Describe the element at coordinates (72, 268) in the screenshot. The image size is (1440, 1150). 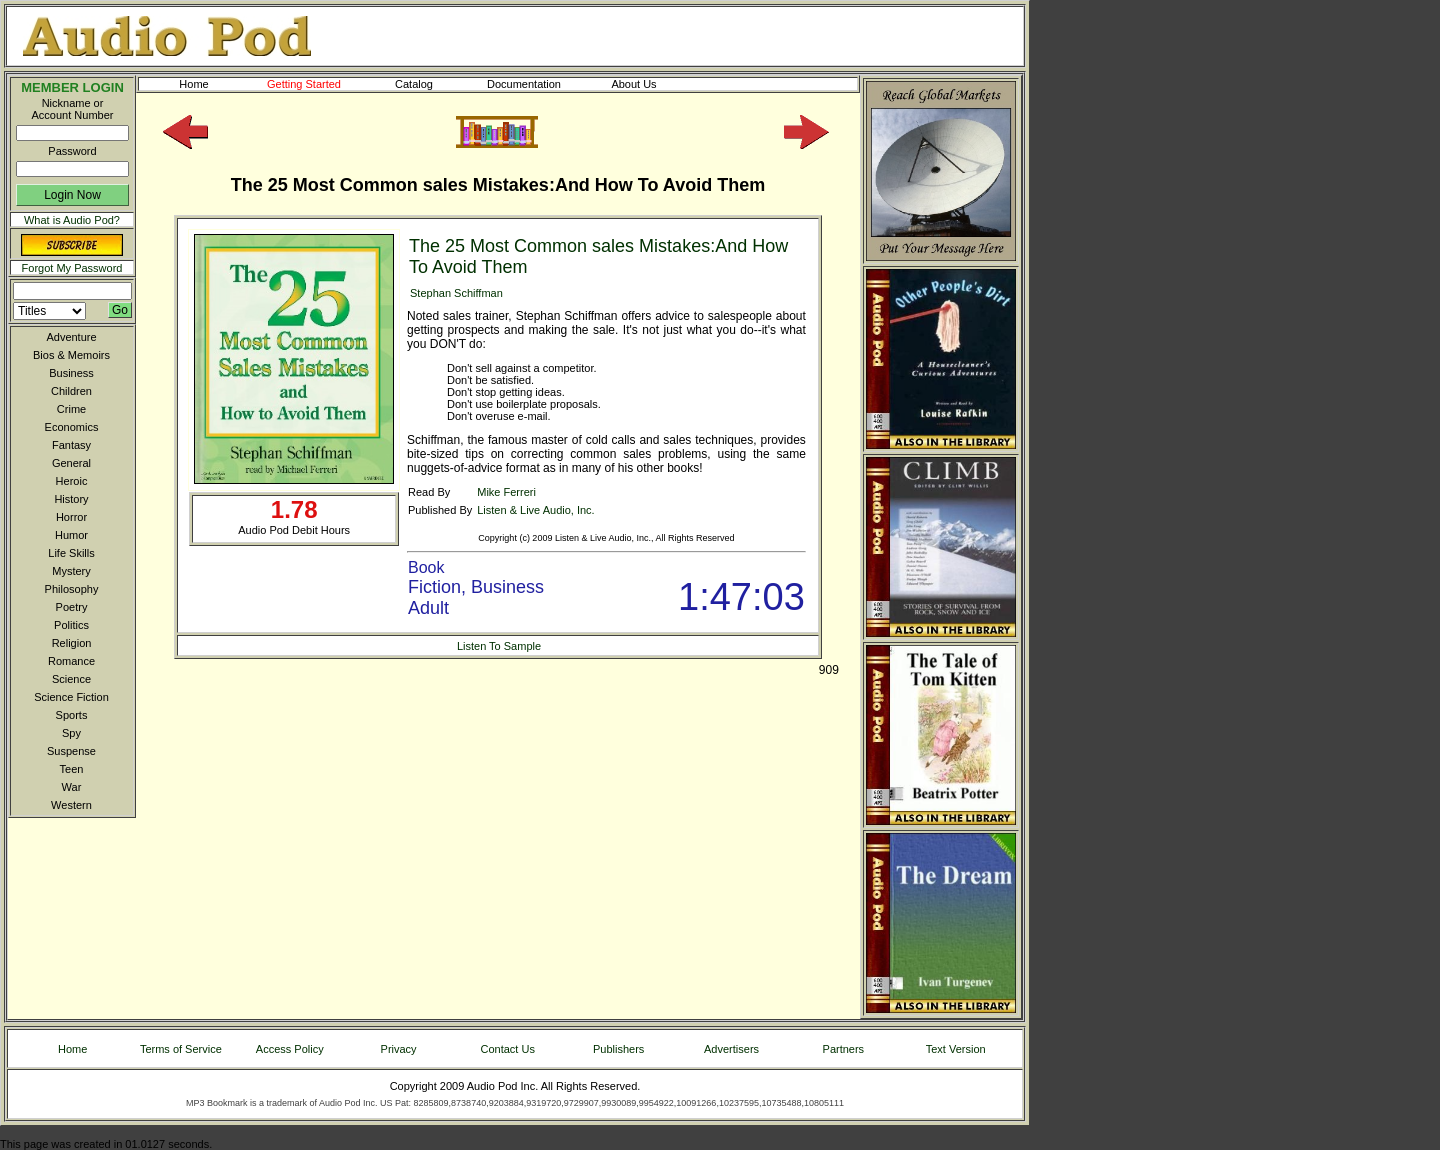
I see `Forgot My Password` at that location.